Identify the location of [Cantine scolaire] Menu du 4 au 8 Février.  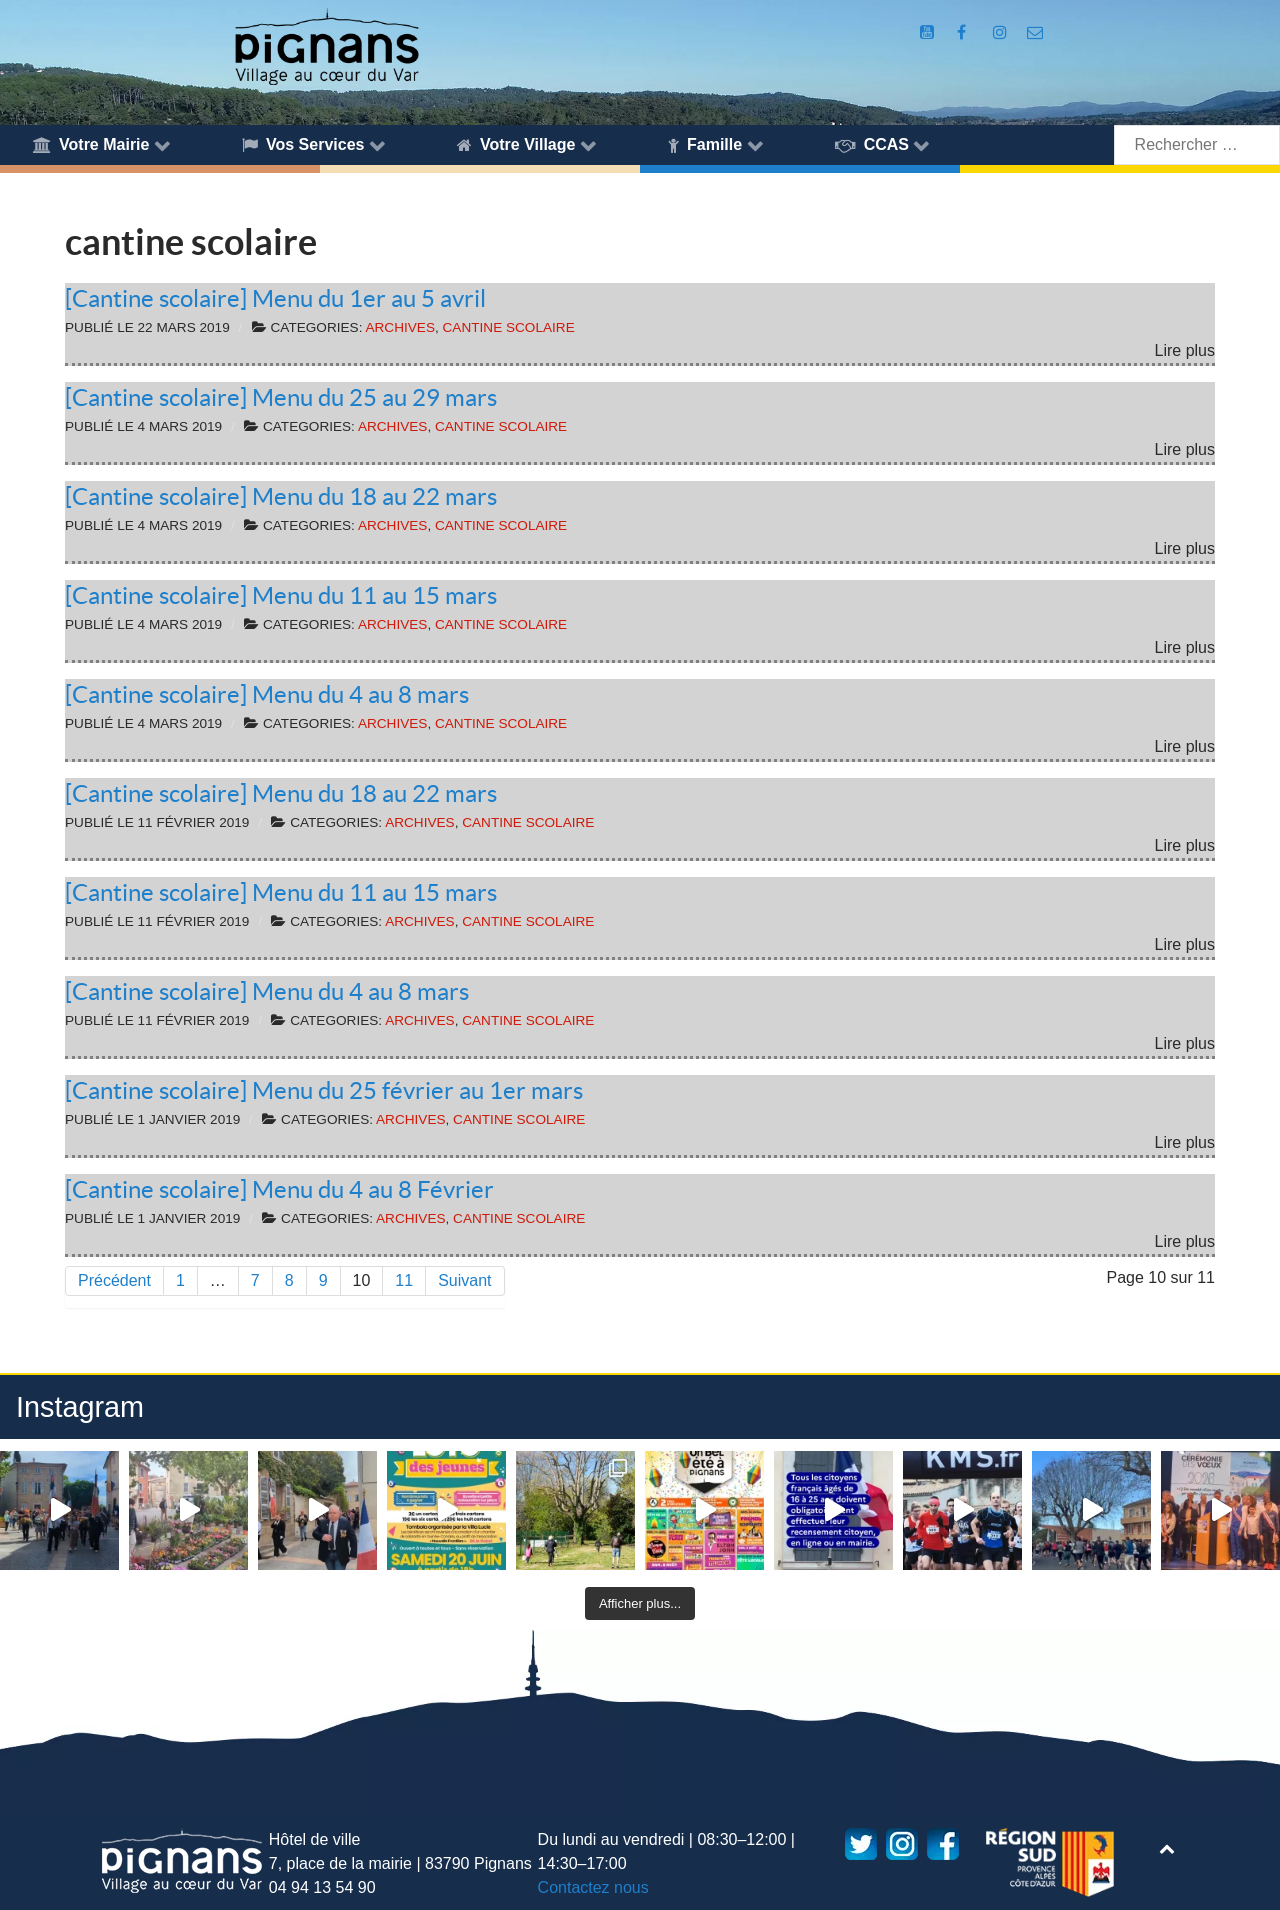
(279, 1189).